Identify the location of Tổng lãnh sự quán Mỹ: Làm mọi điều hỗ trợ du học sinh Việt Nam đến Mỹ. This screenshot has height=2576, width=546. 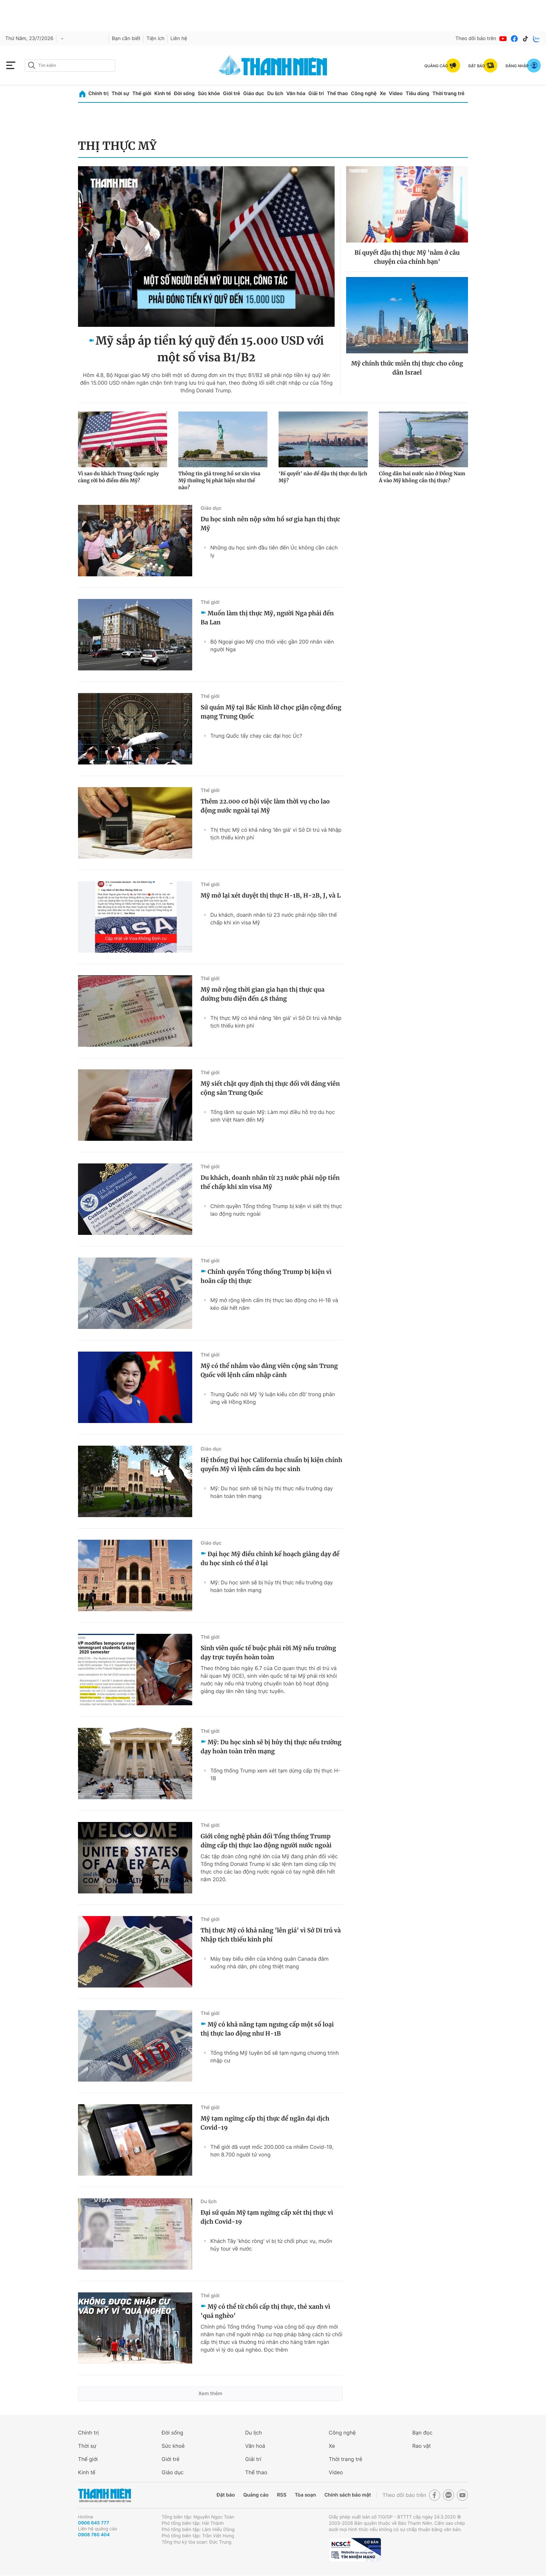
(272, 1116).